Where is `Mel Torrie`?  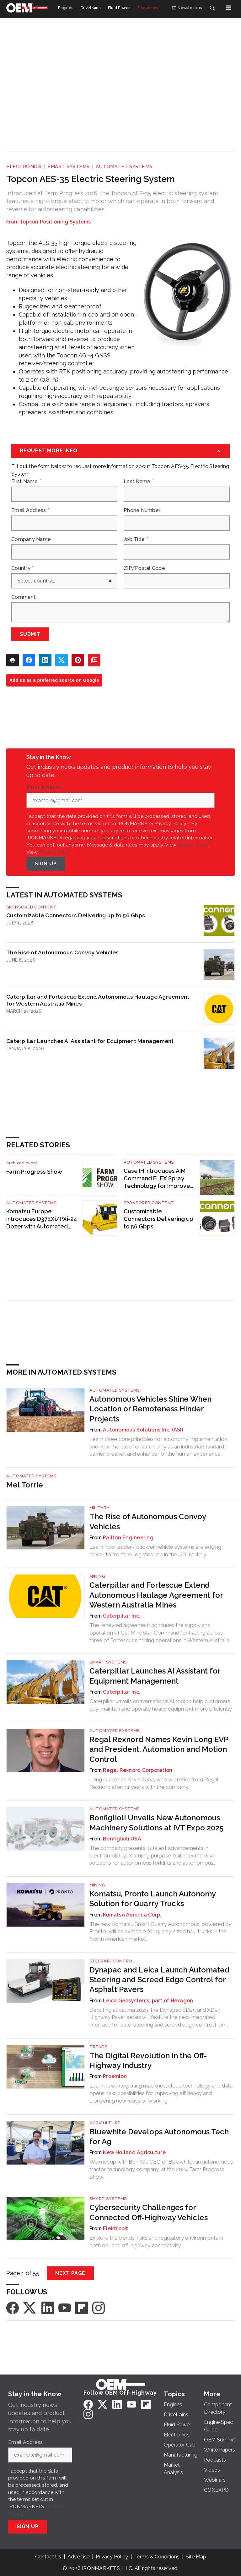
Mel Torrie is located at coordinates (24, 1484).